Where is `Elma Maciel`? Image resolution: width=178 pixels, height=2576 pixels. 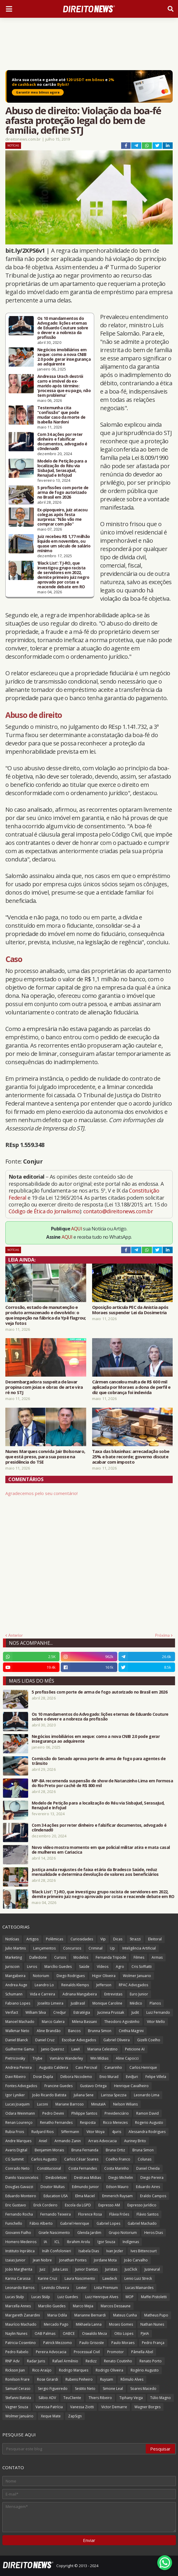
Elma Maciel is located at coordinates (85, 2195).